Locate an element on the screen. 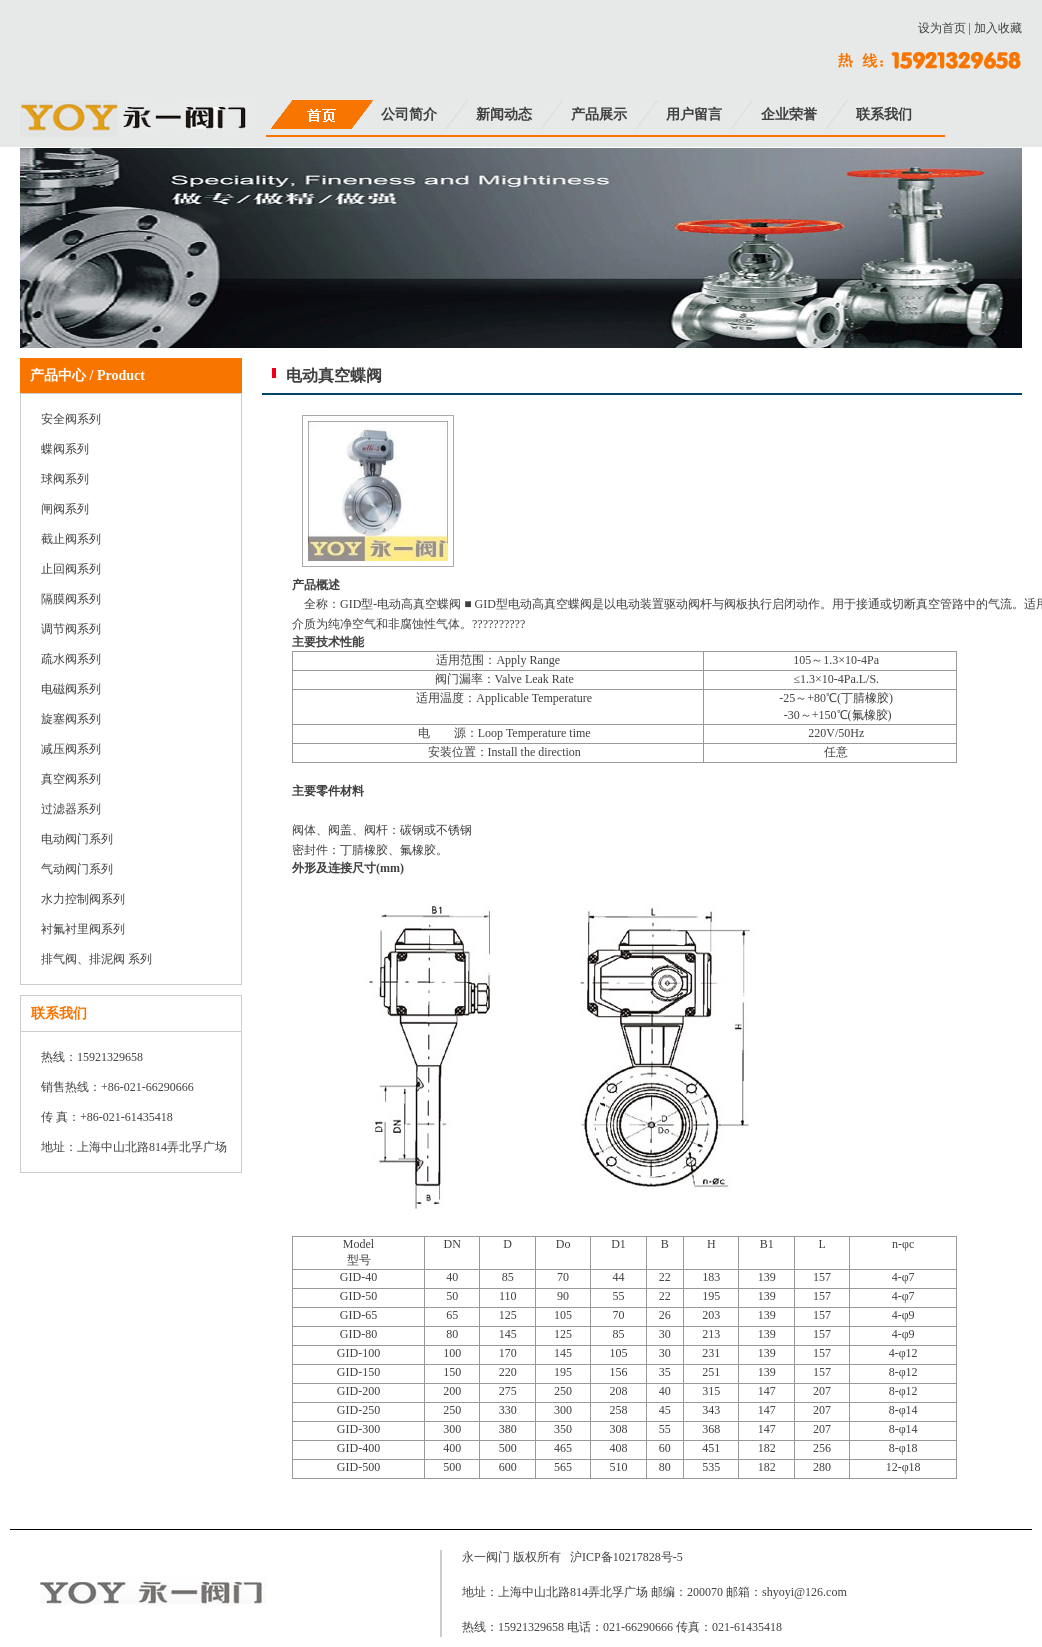 The width and height of the screenshot is (1042, 1647). 水力控制阀系列 is located at coordinates (83, 899).